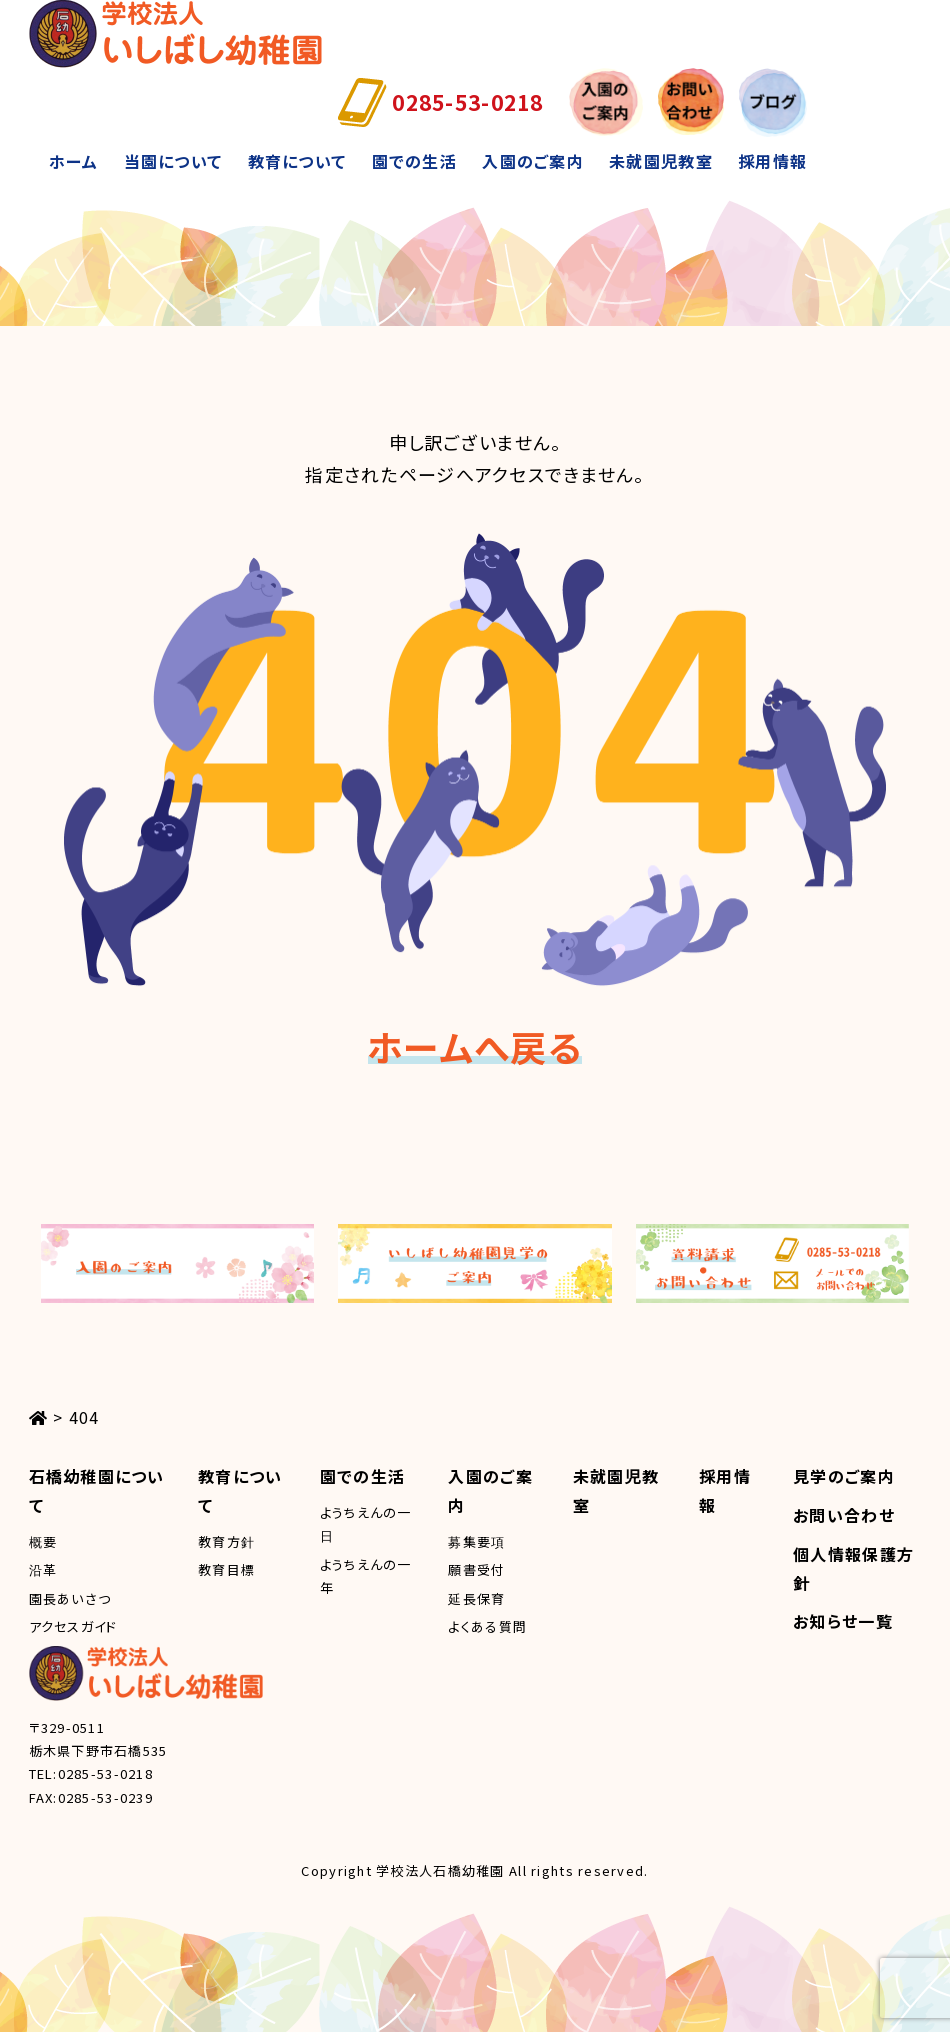 This screenshot has height=2032, width=950. Describe the element at coordinates (487, 1626) in the screenshot. I see `よくある質問` at that location.